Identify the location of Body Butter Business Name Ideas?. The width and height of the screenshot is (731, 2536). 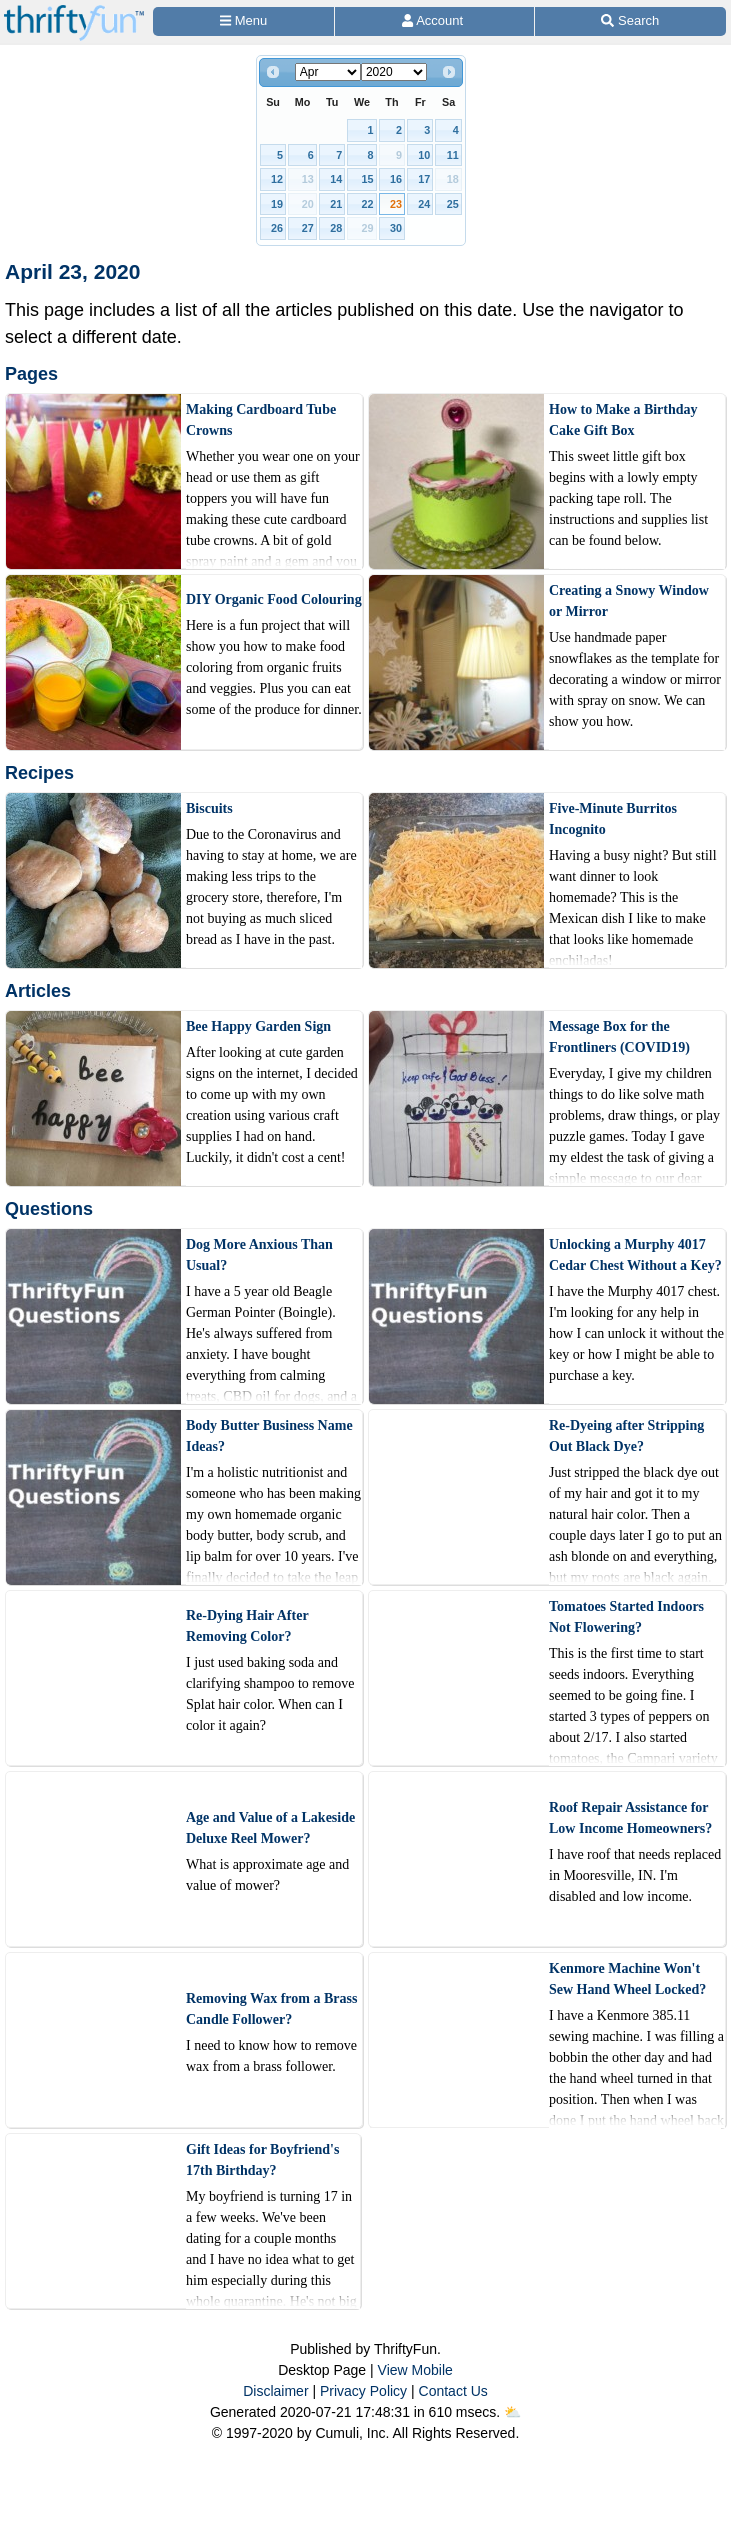
(269, 1436).